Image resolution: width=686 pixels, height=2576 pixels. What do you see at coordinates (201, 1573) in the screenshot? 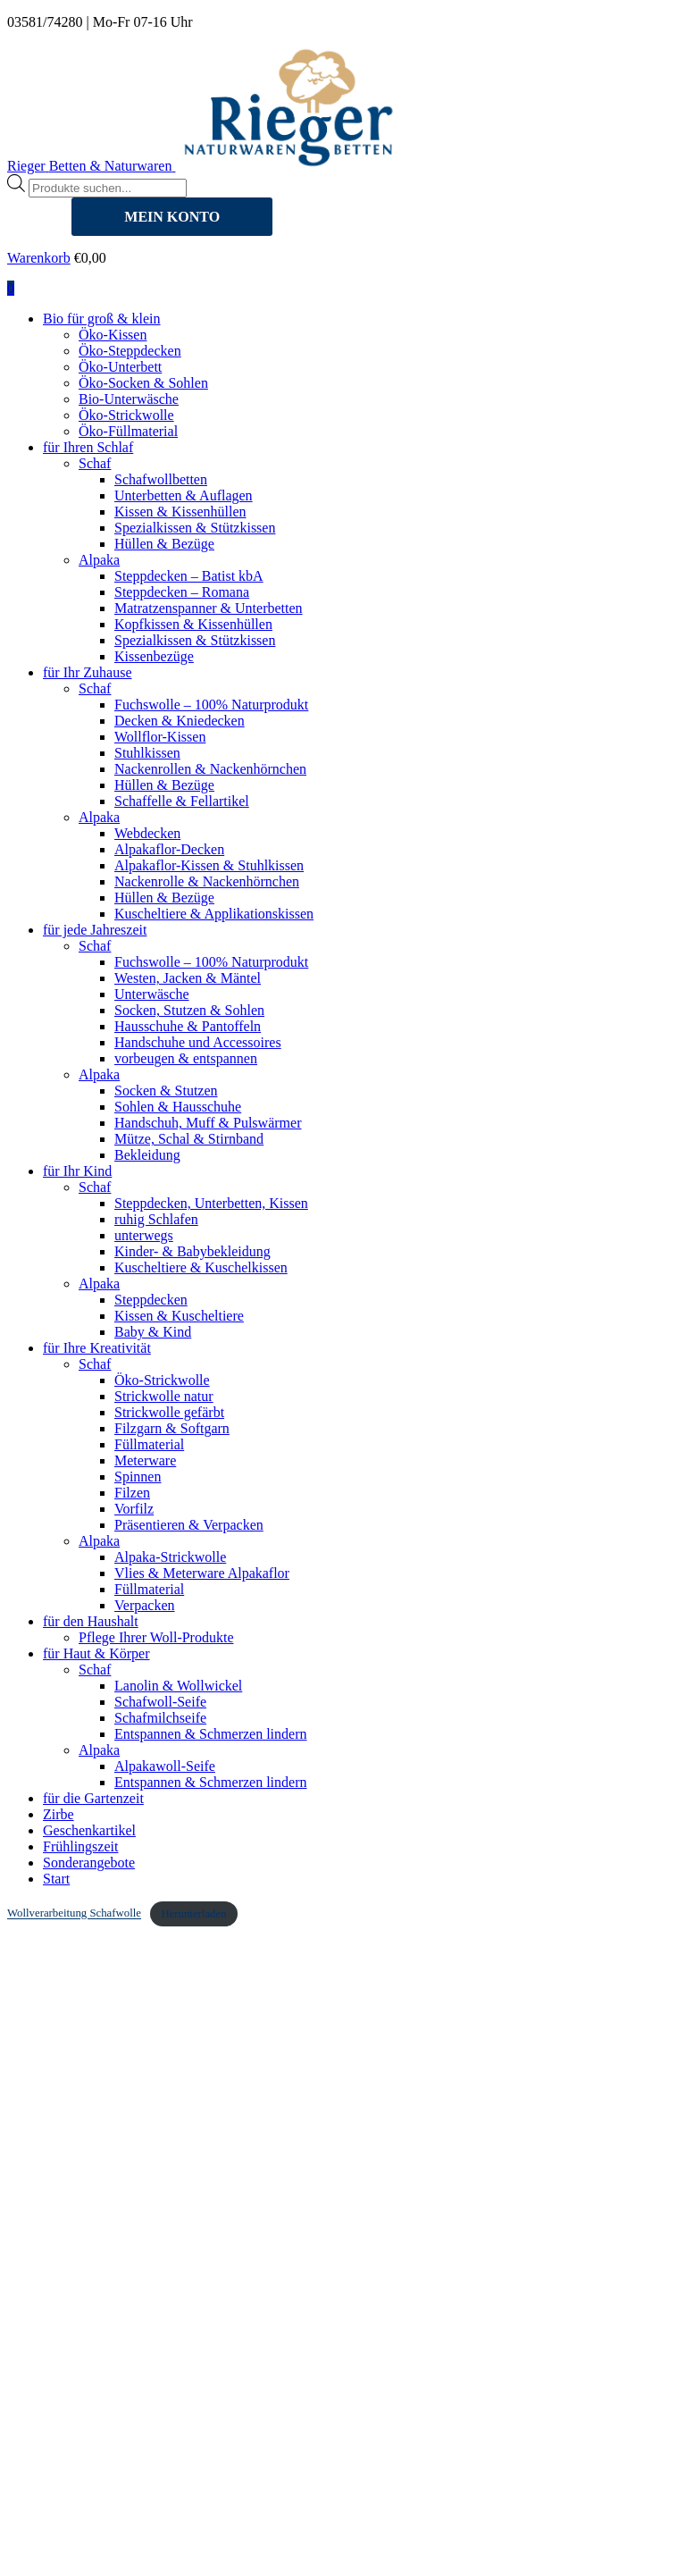
I see `Vlies & Meterware Alpakaflor` at bounding box center [201, 1573].